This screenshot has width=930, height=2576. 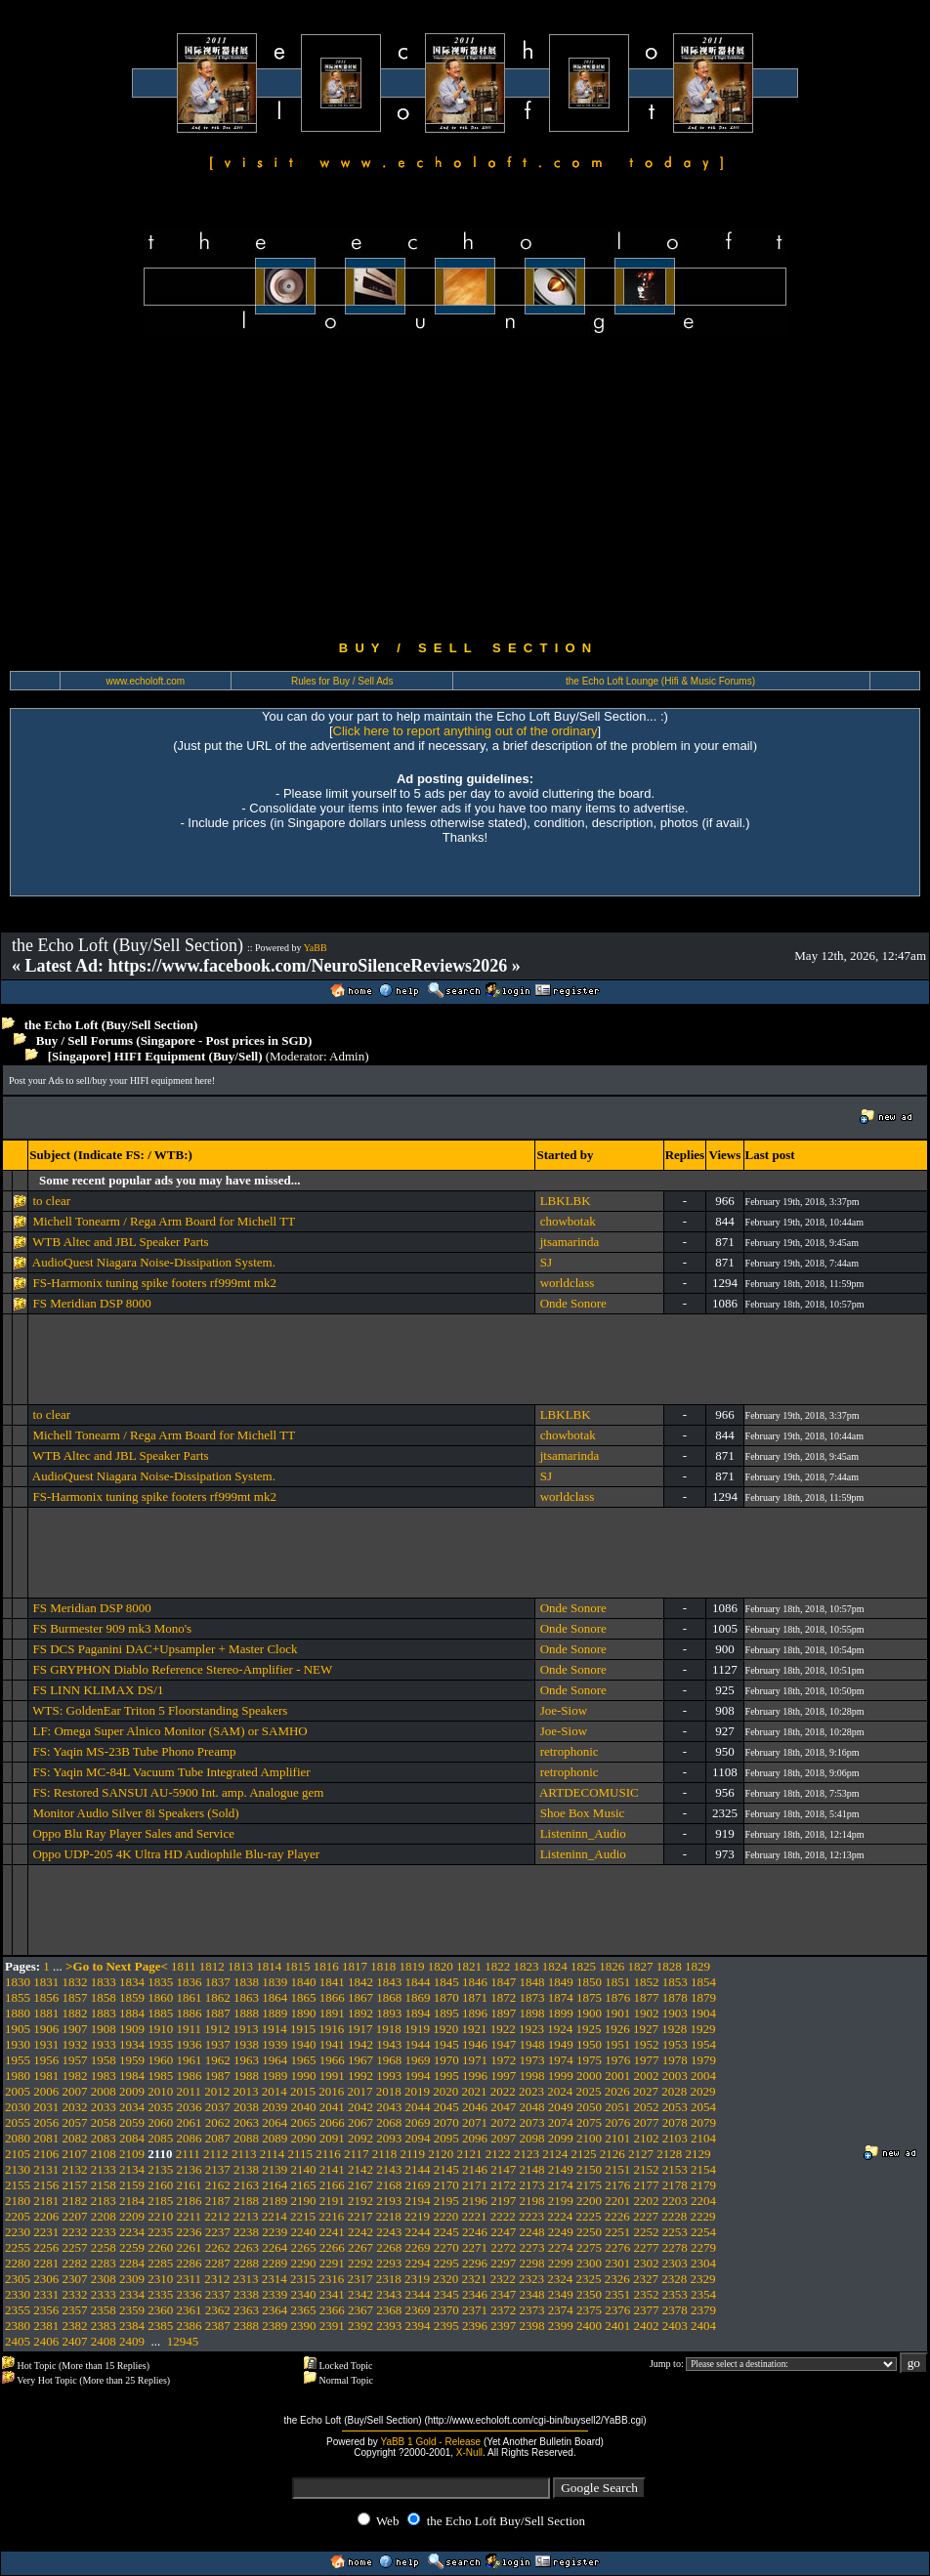 What do you see at coordinates (589, 2185) in the screenshot?
I see `2175` at bounding box center [589, 2185].